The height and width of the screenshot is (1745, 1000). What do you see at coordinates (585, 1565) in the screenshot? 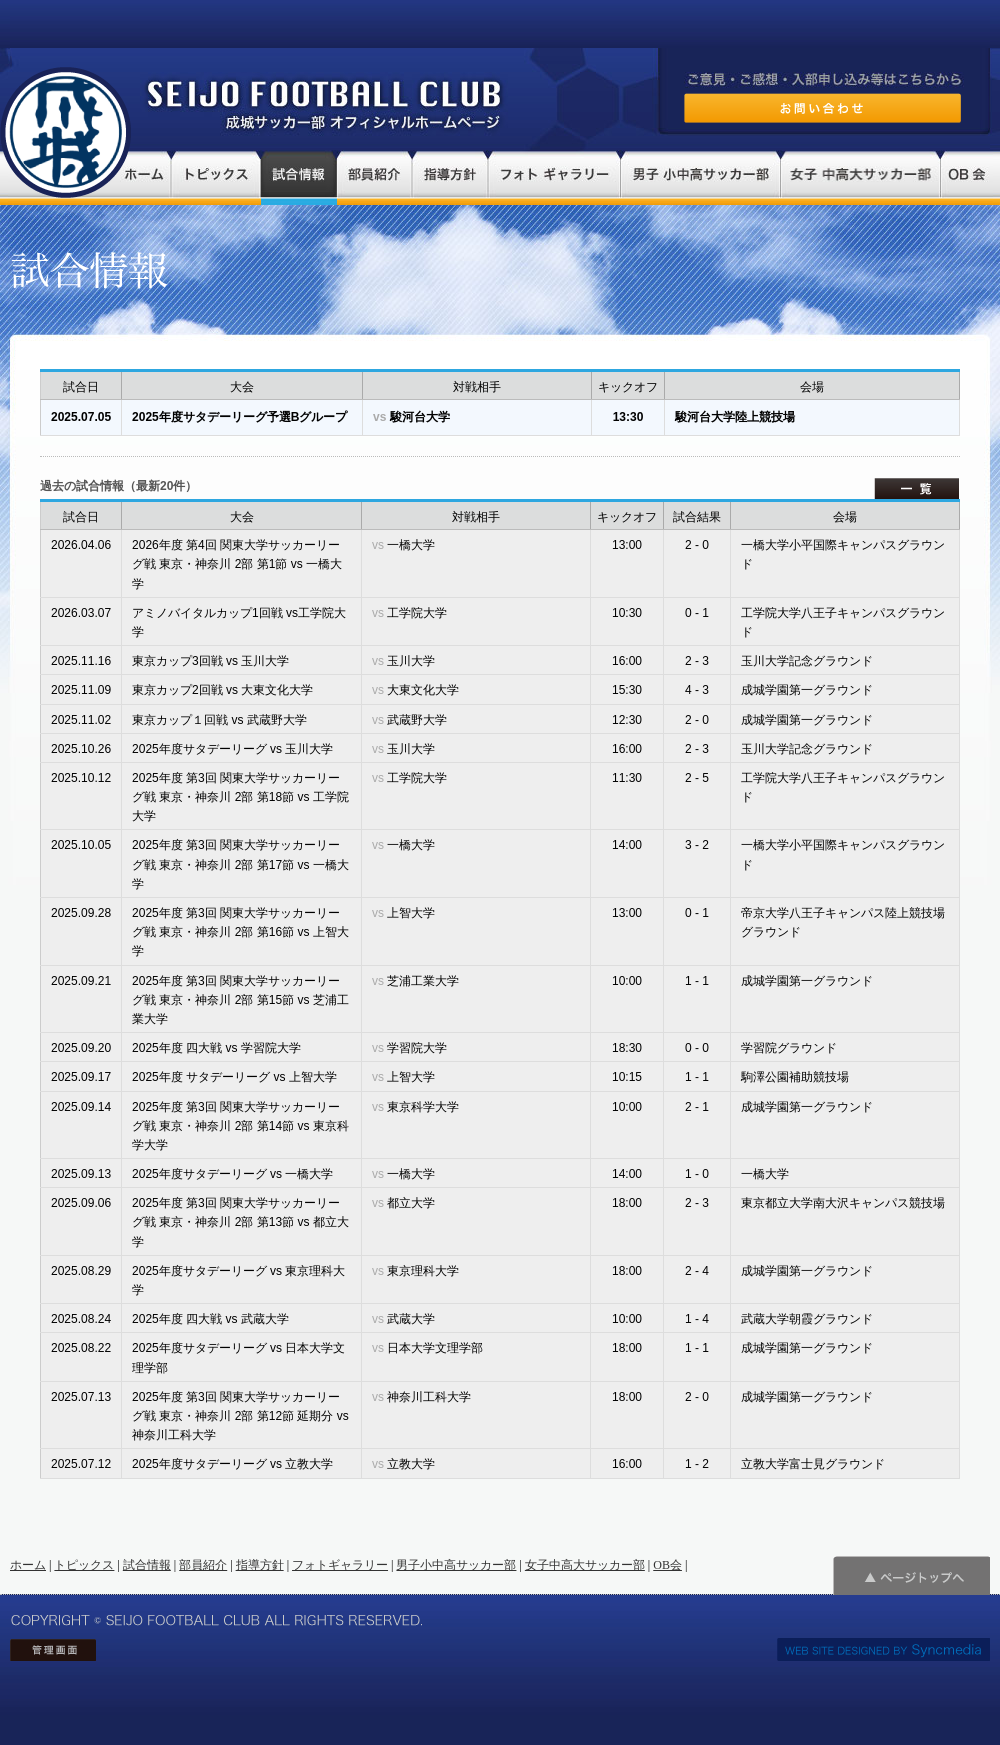
I see `女子中高大サッカー部` at bounding box center [585, 1565].